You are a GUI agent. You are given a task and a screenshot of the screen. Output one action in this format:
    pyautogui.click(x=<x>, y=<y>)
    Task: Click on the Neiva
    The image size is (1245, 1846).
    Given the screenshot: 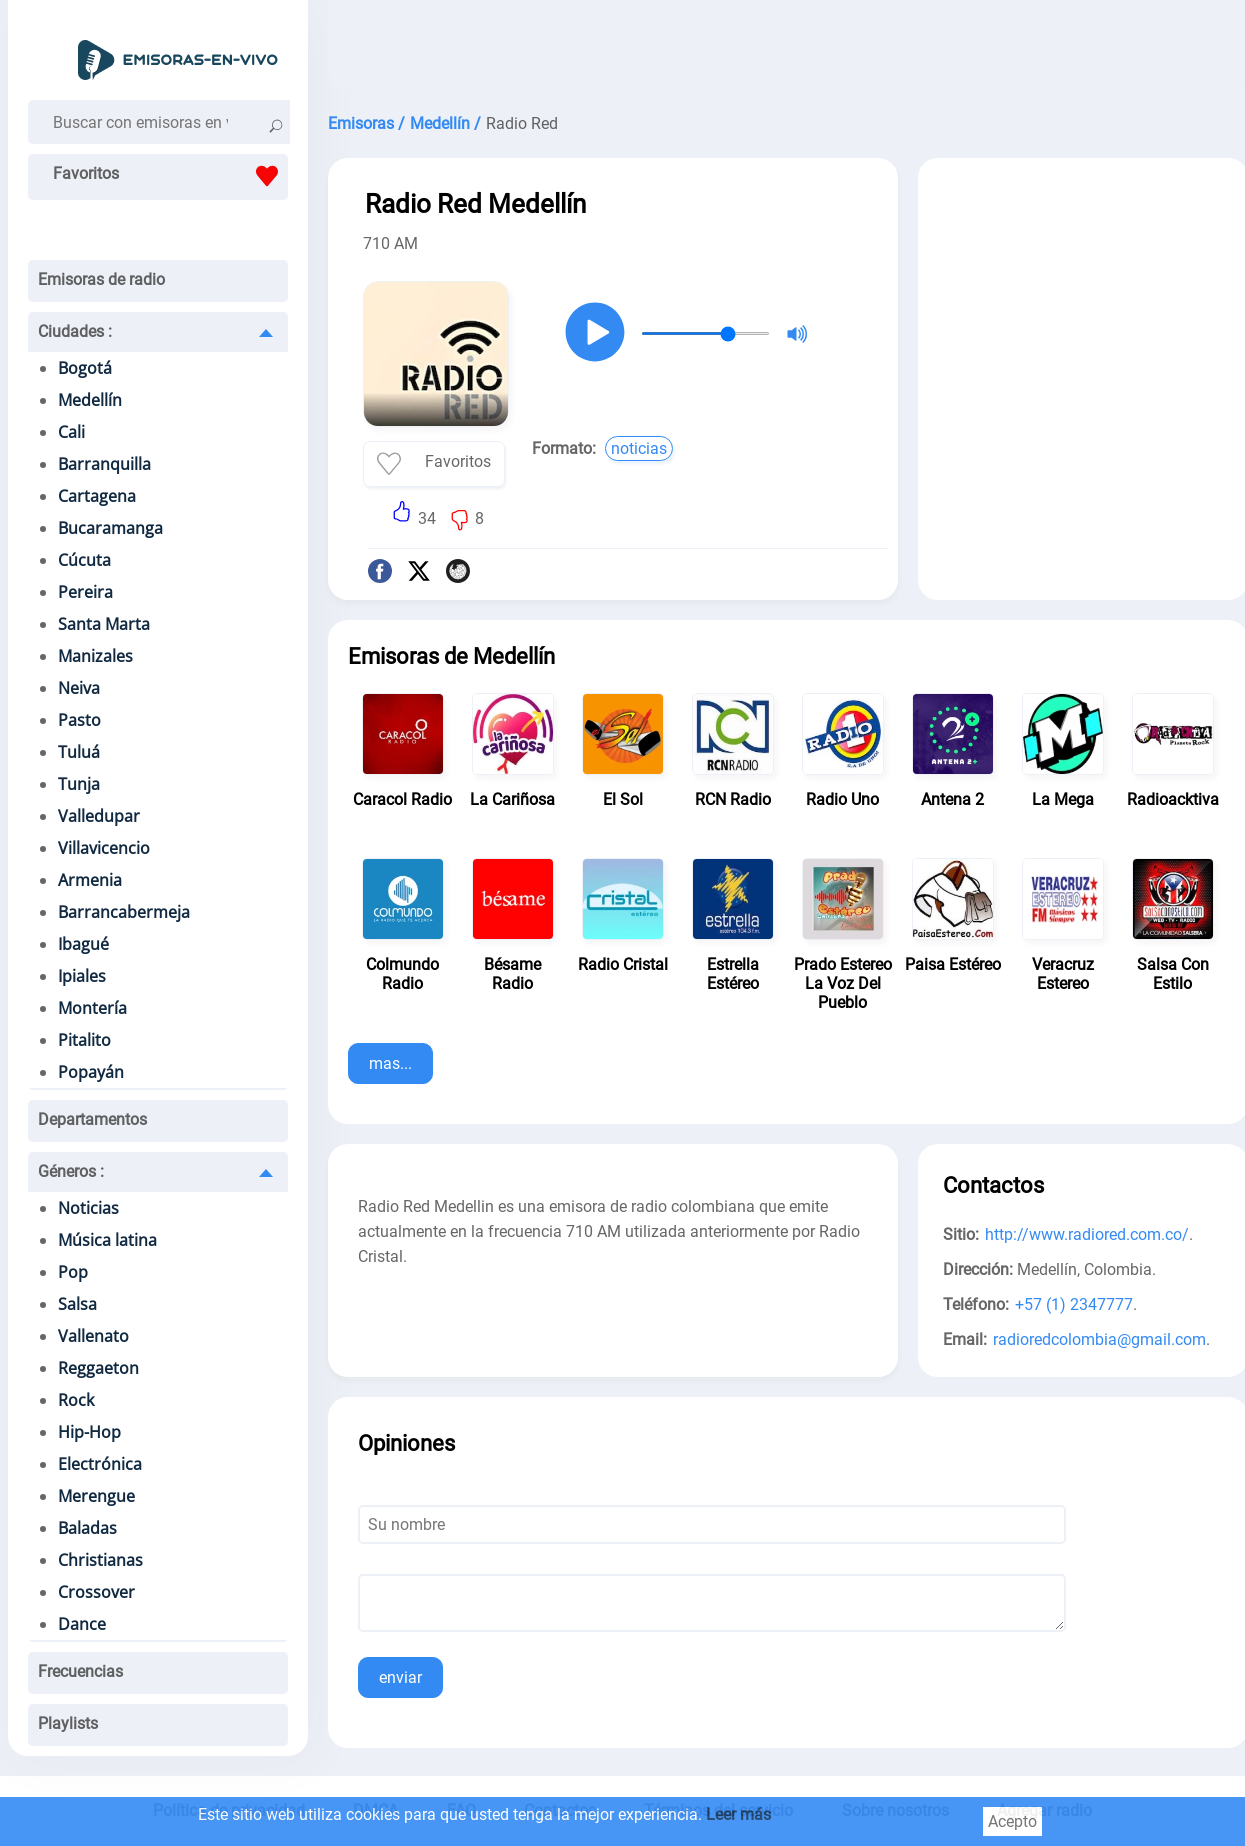 What is the action you would take?
    pyautogui.click(x=79, y=688)
    